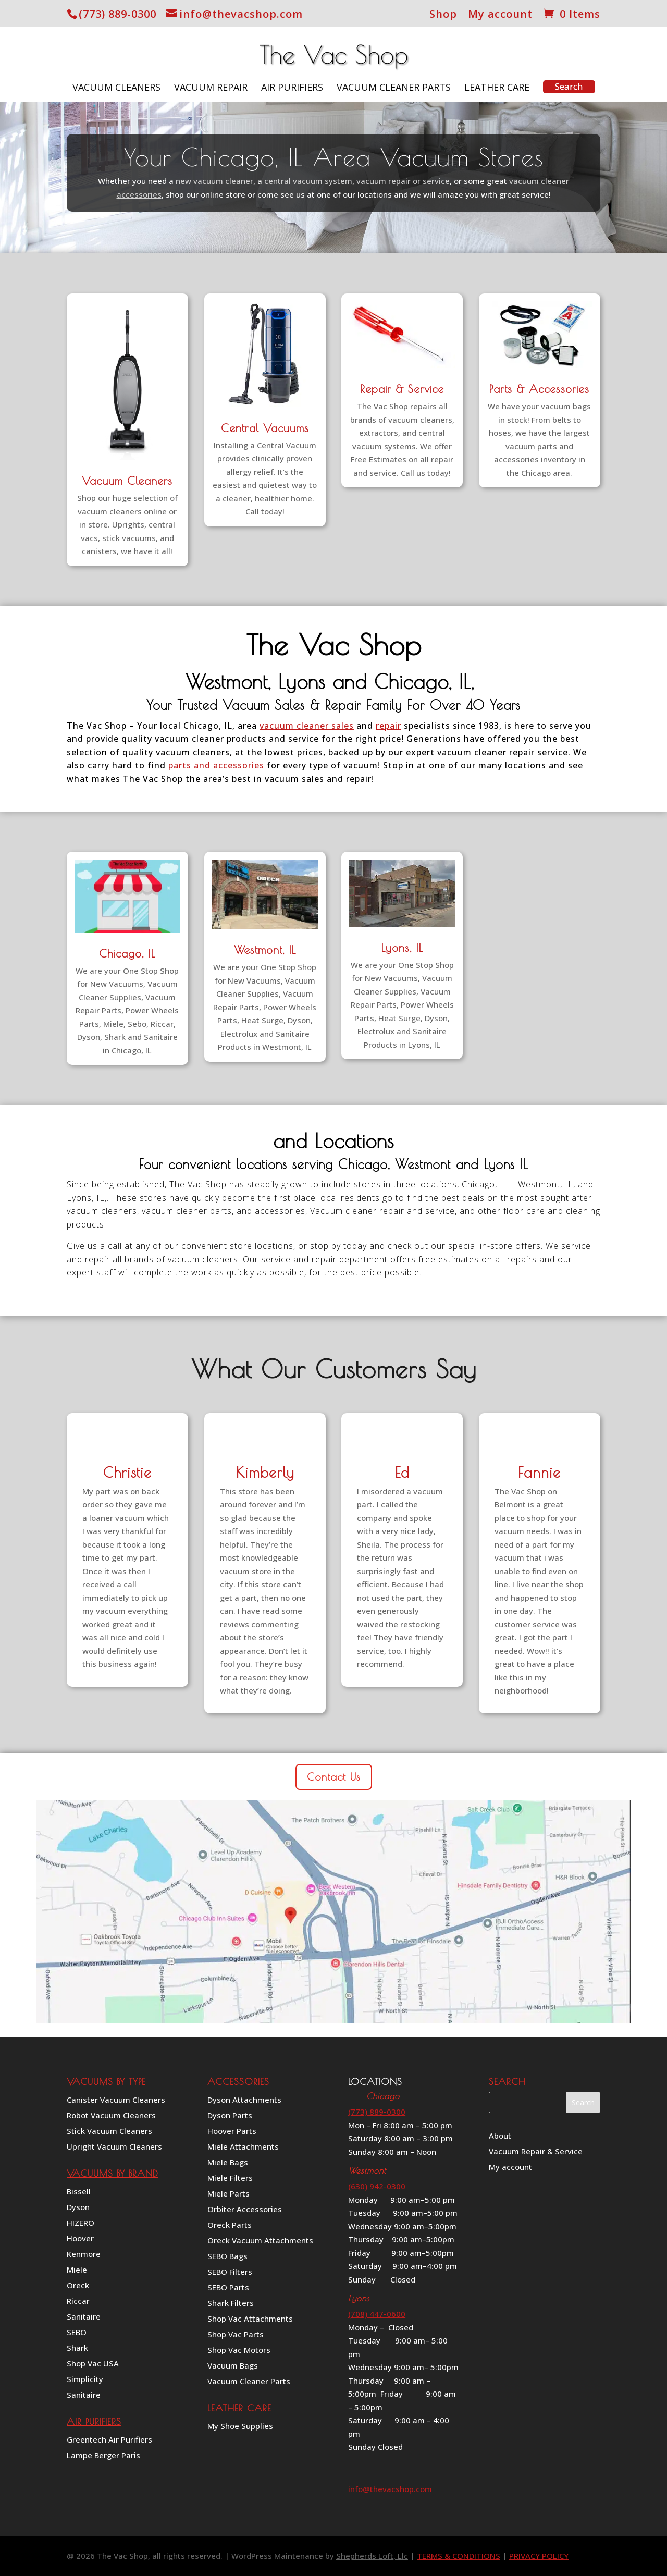 This screenshot has height=2576, width=667. I want to click on Shop Vac Motors, so click(238, 2350).